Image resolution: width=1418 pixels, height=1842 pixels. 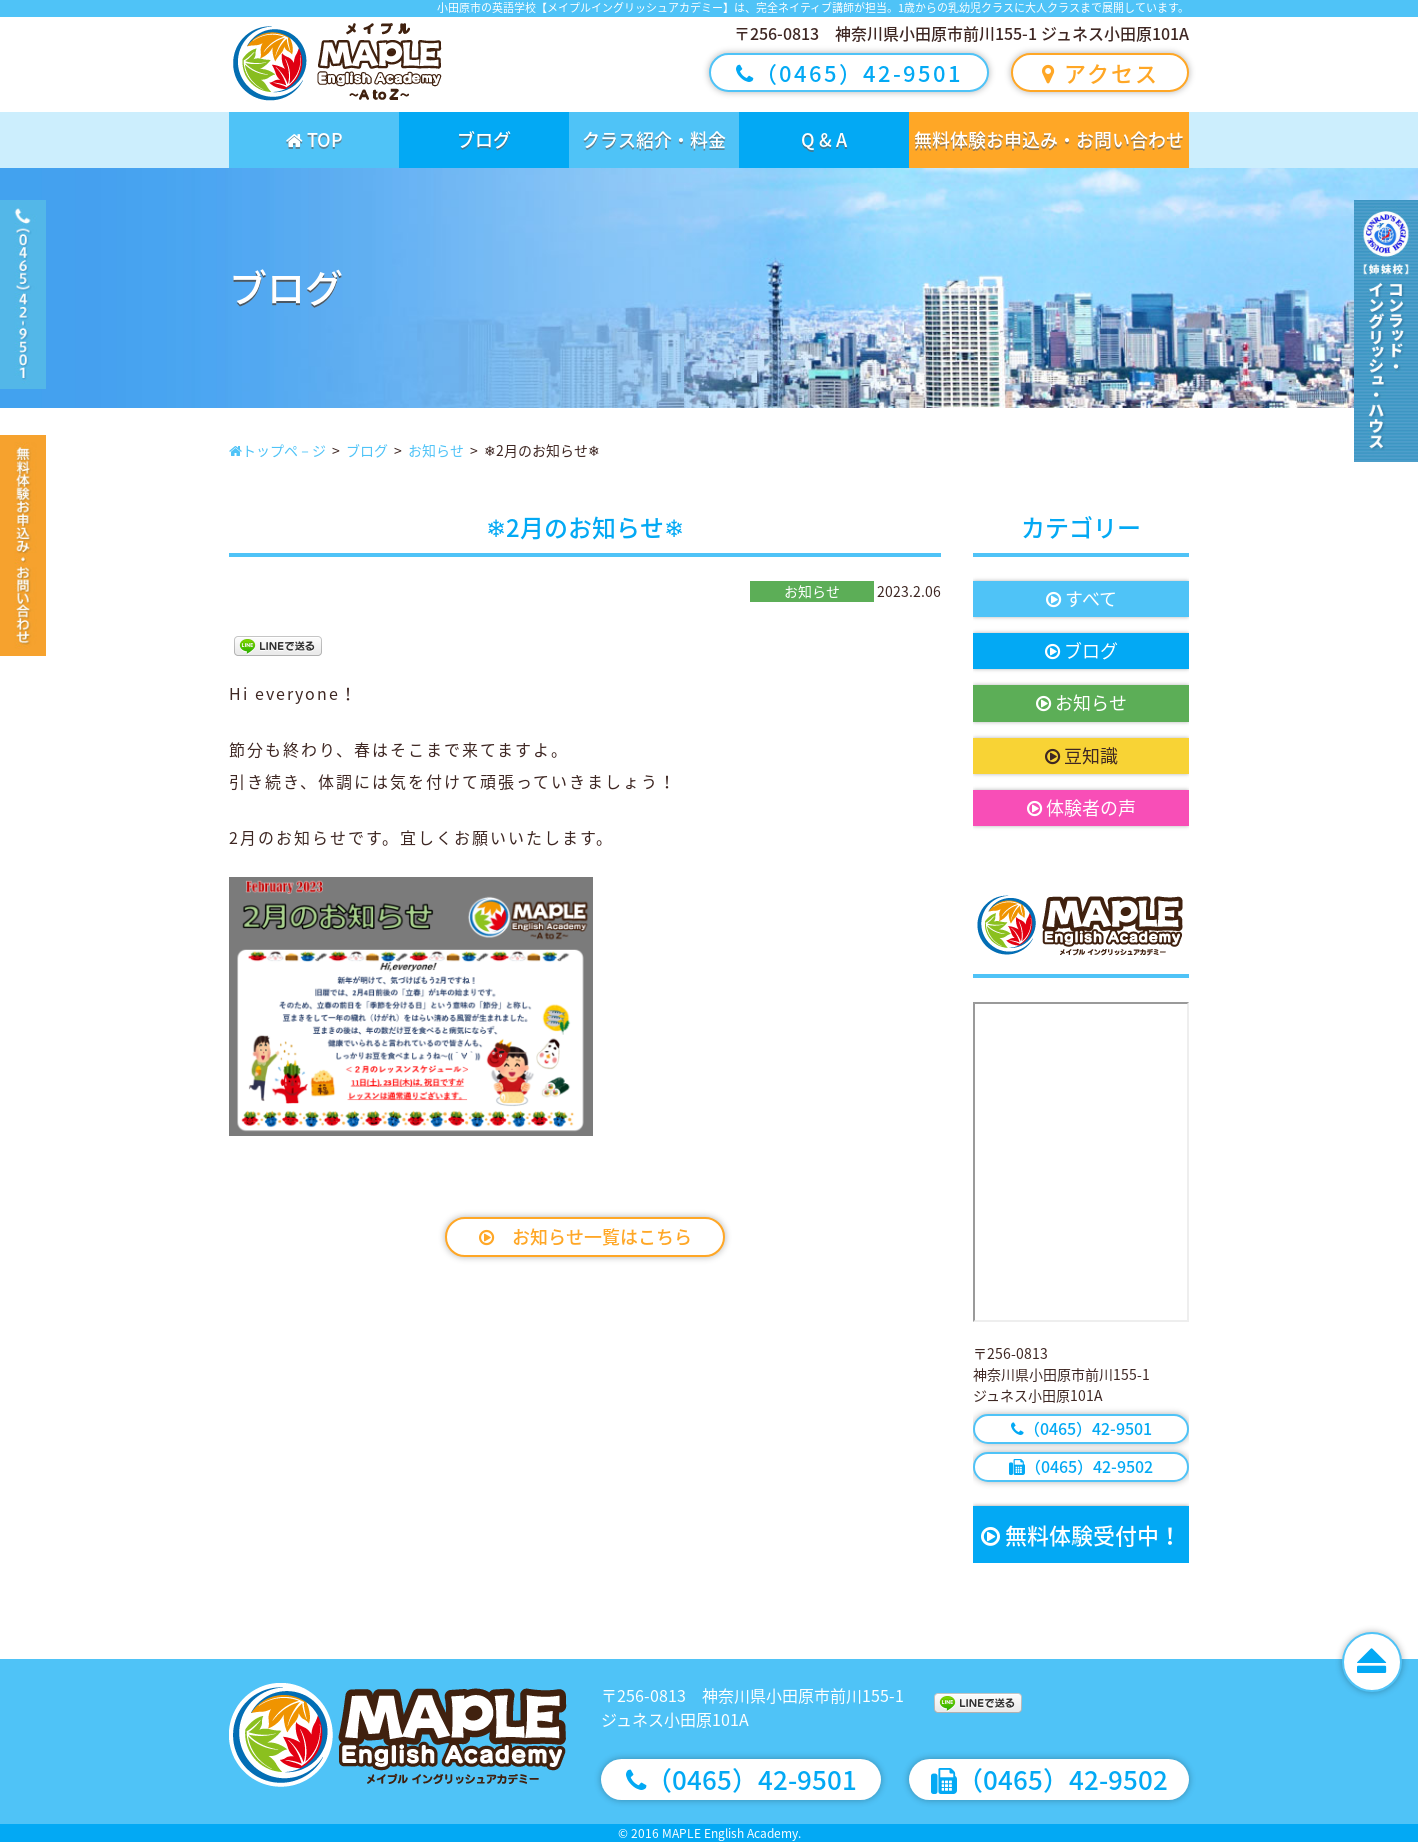 What do you see at coordinates (1081, 1534) in the screenshot?
I see `無料体験受付中！` at bounding box center [1081, 1534].